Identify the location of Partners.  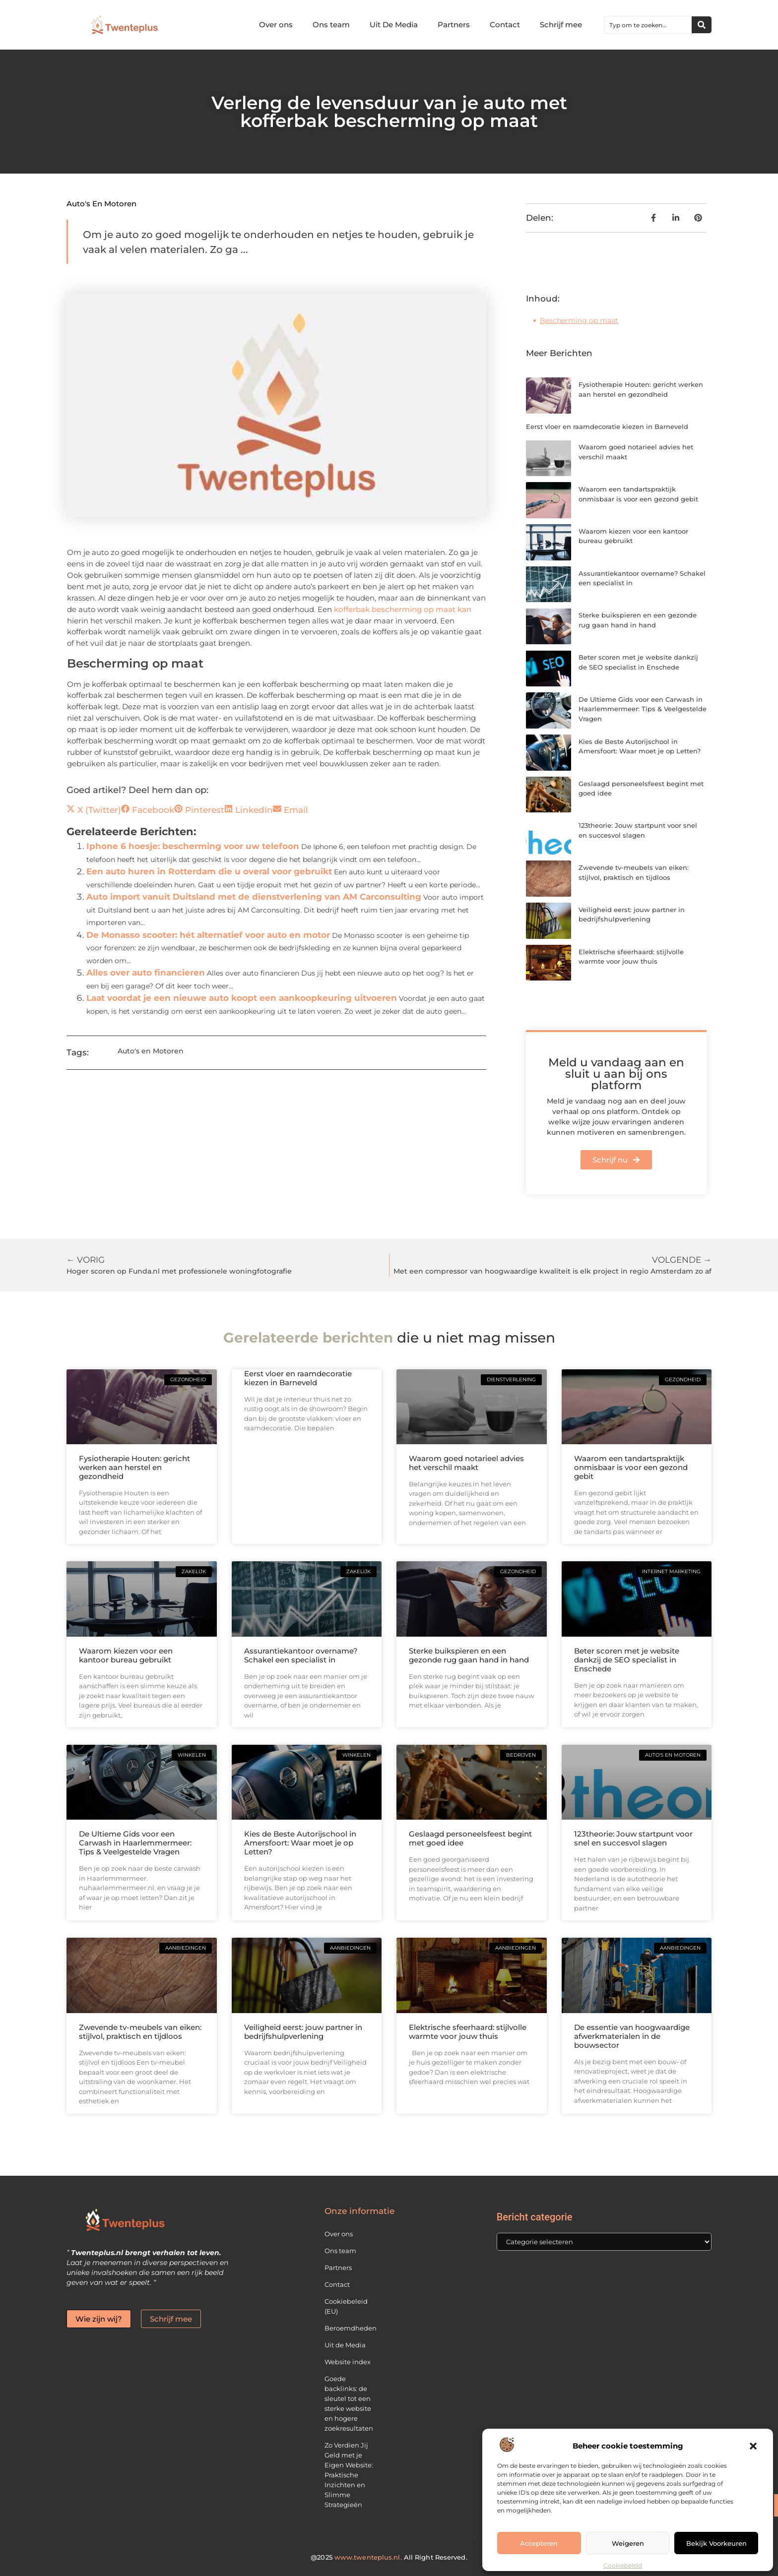
(454, 24).